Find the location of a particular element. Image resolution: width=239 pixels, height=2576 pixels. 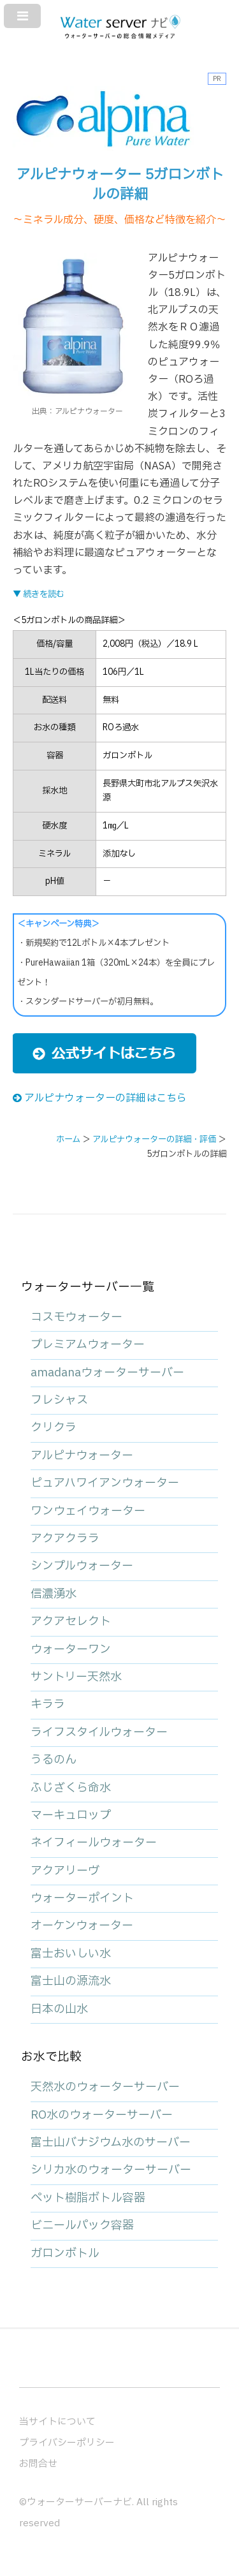

富士山の源流水 is located at coordinates (71, 1981).